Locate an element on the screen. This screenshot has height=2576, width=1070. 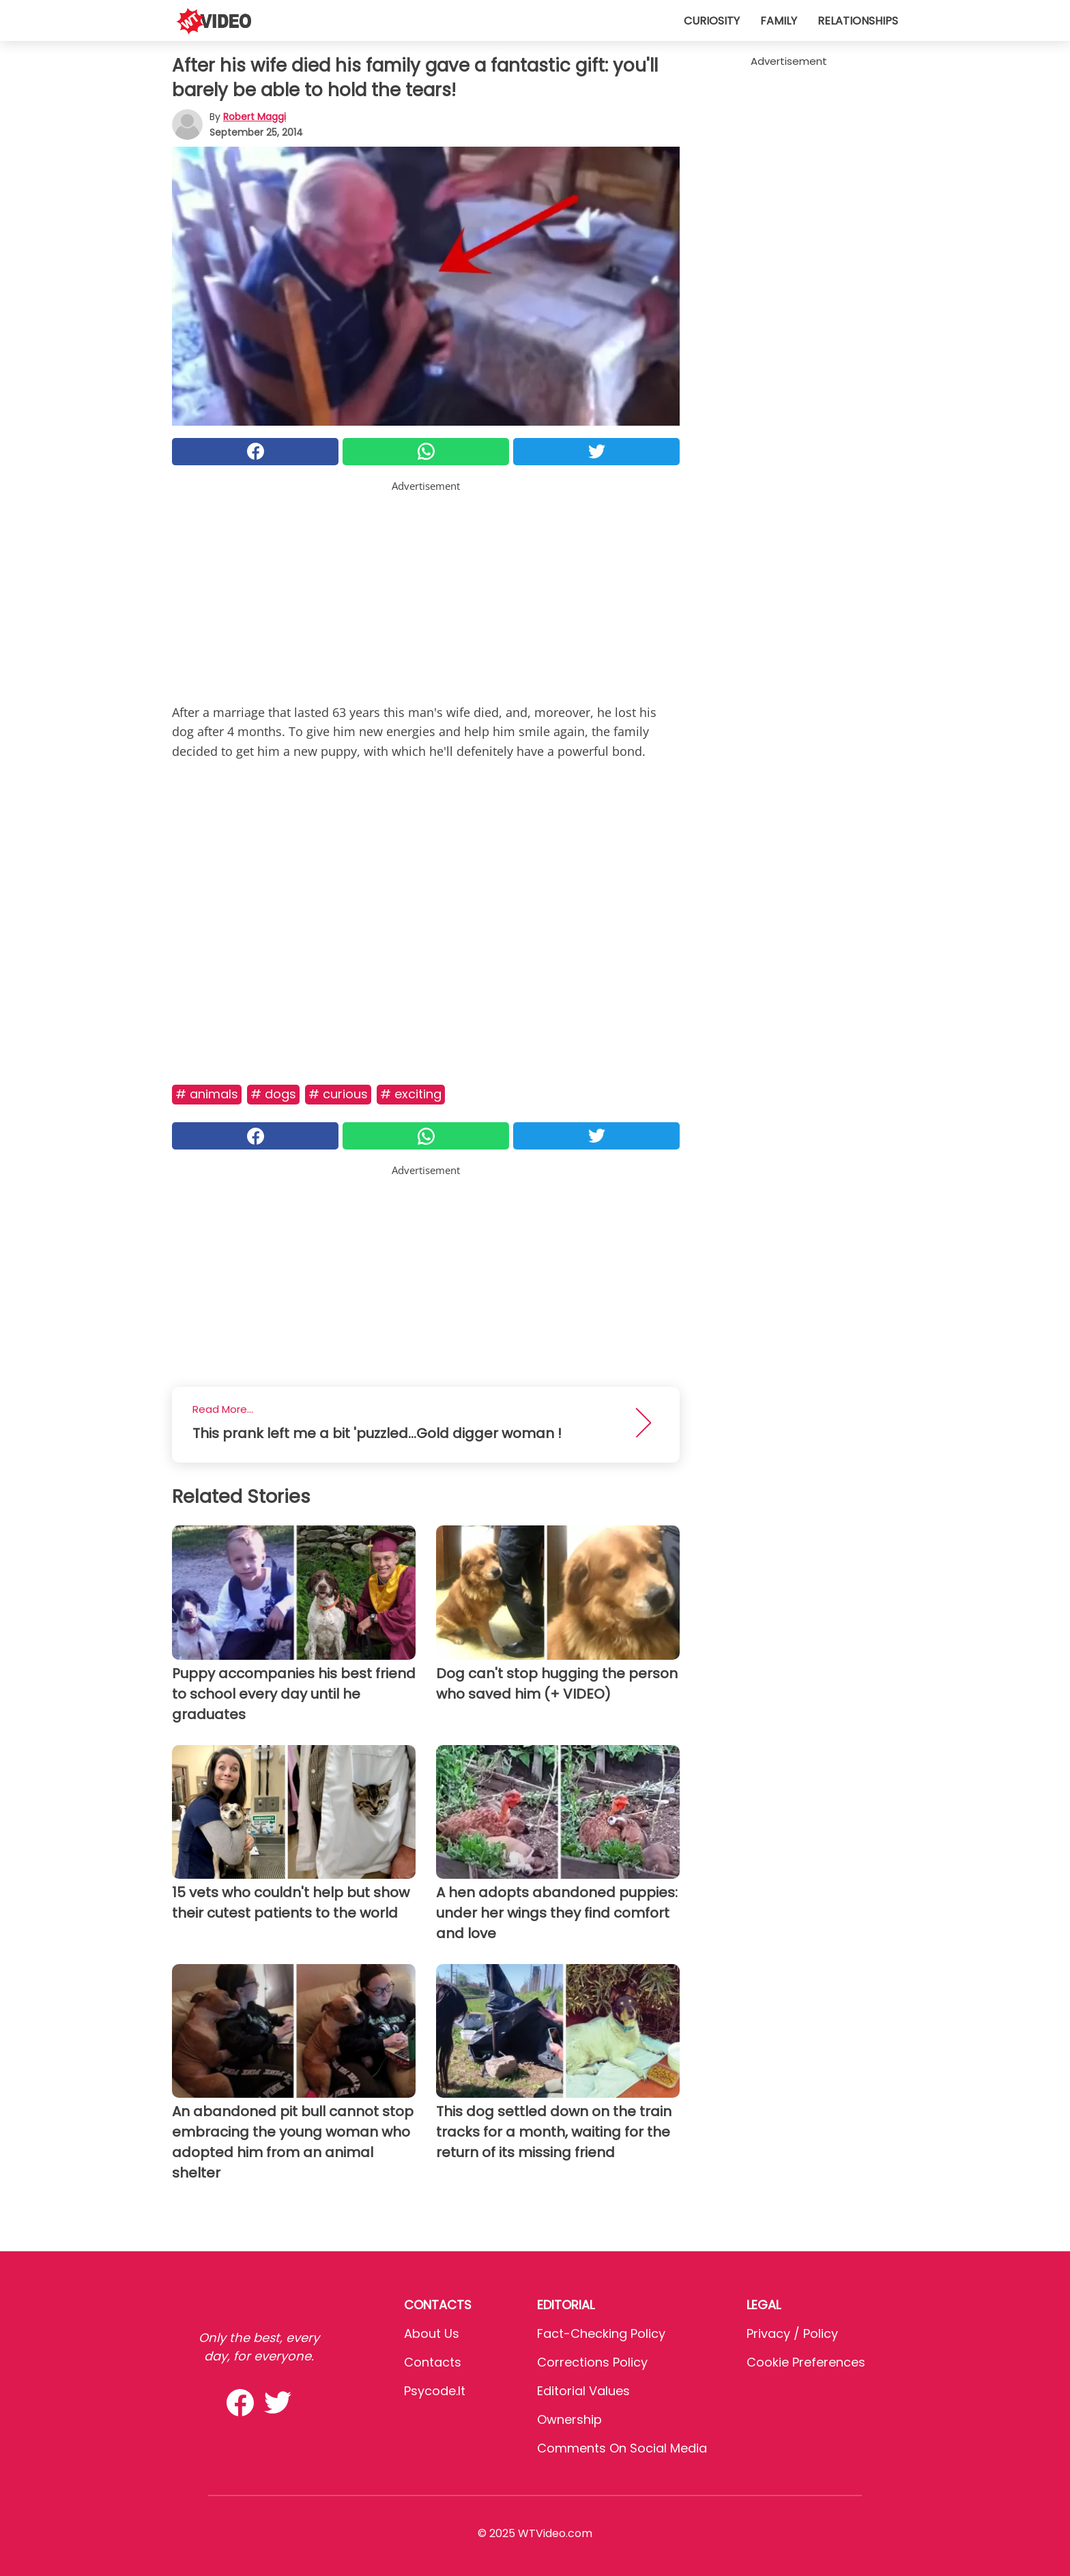
# Exciting is located at coordinates (411, 1093).